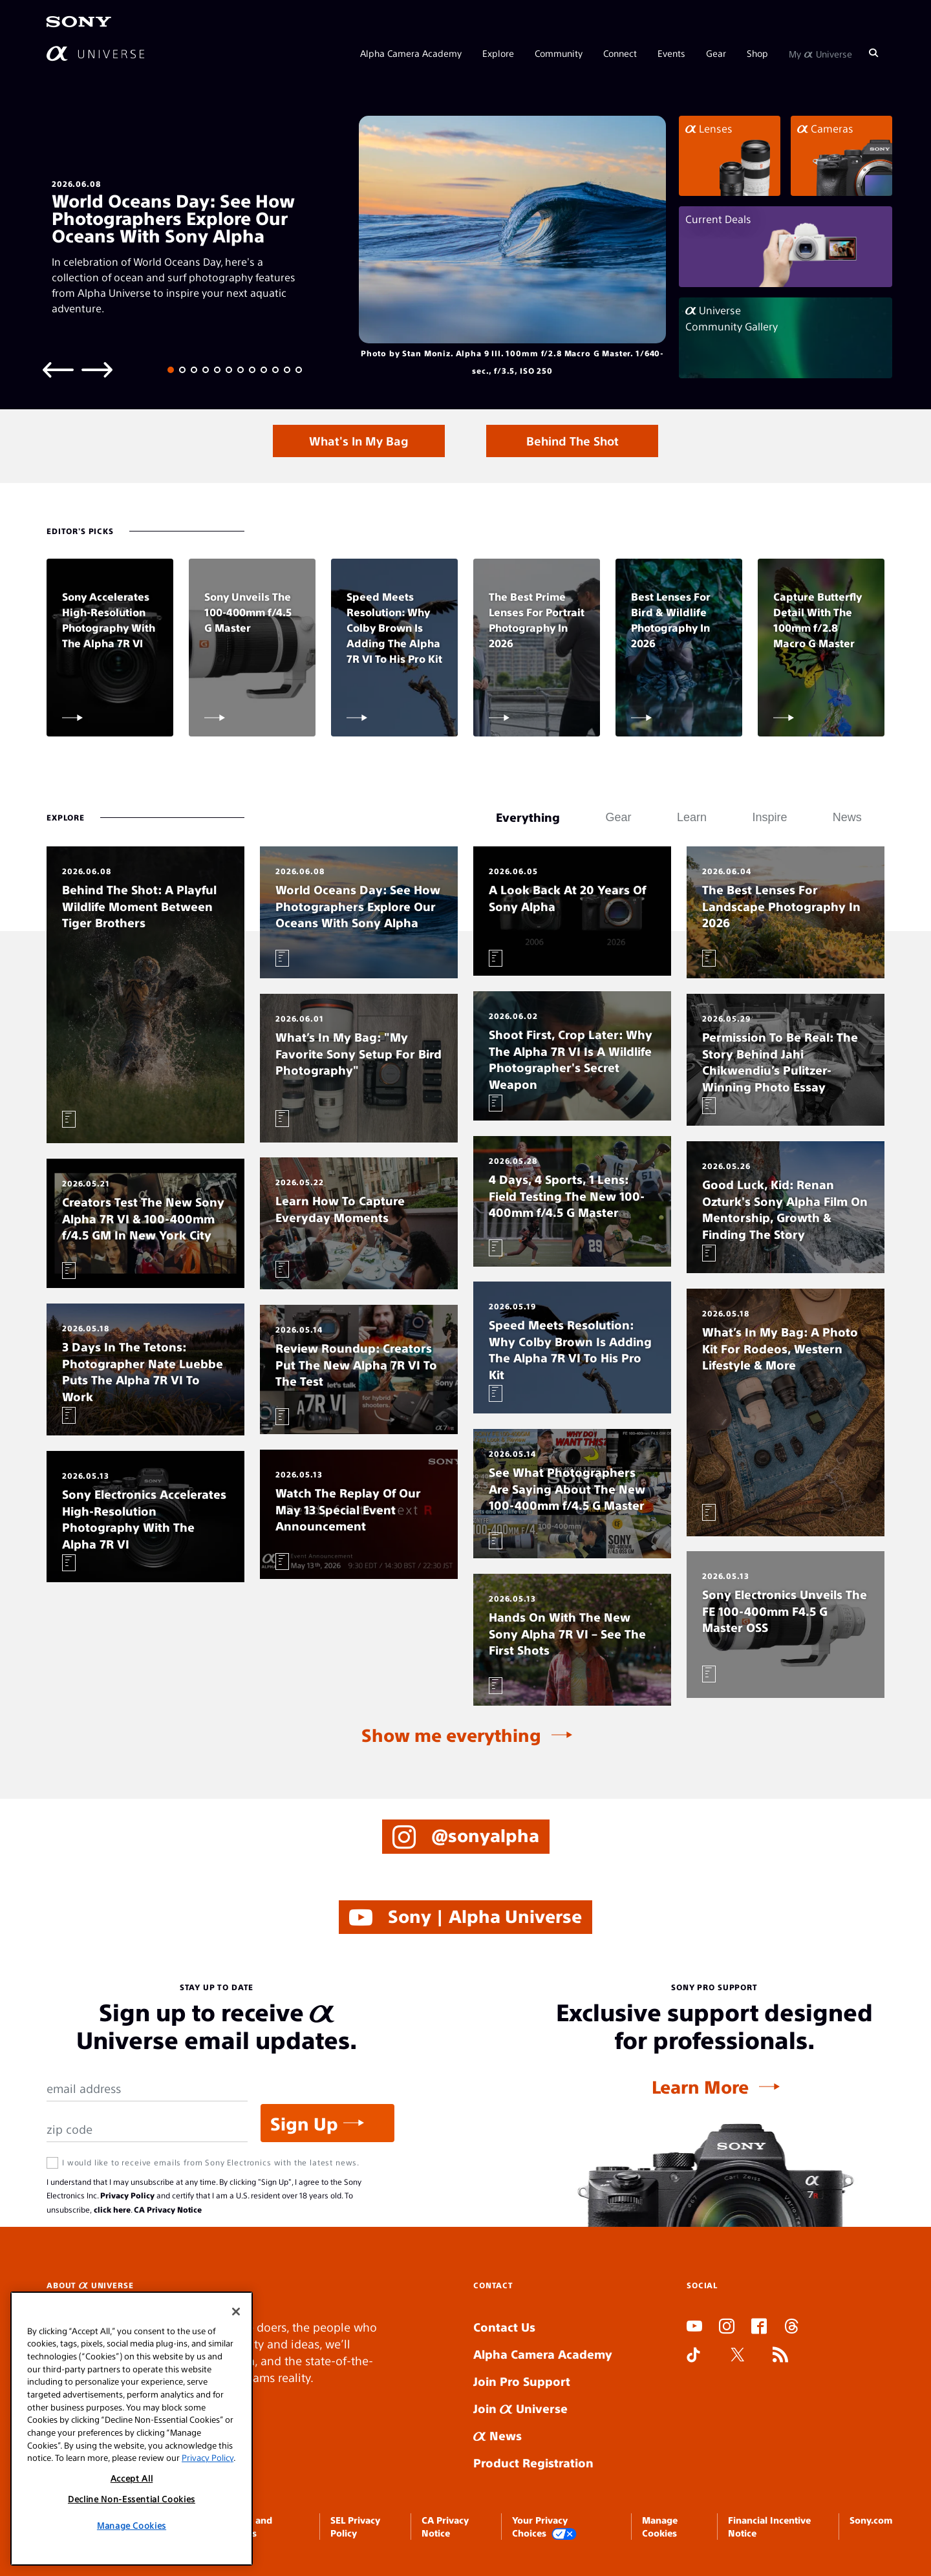 The image size is (931, 2576). I want to click on CA Privacy Notice, so click(168, 2209).